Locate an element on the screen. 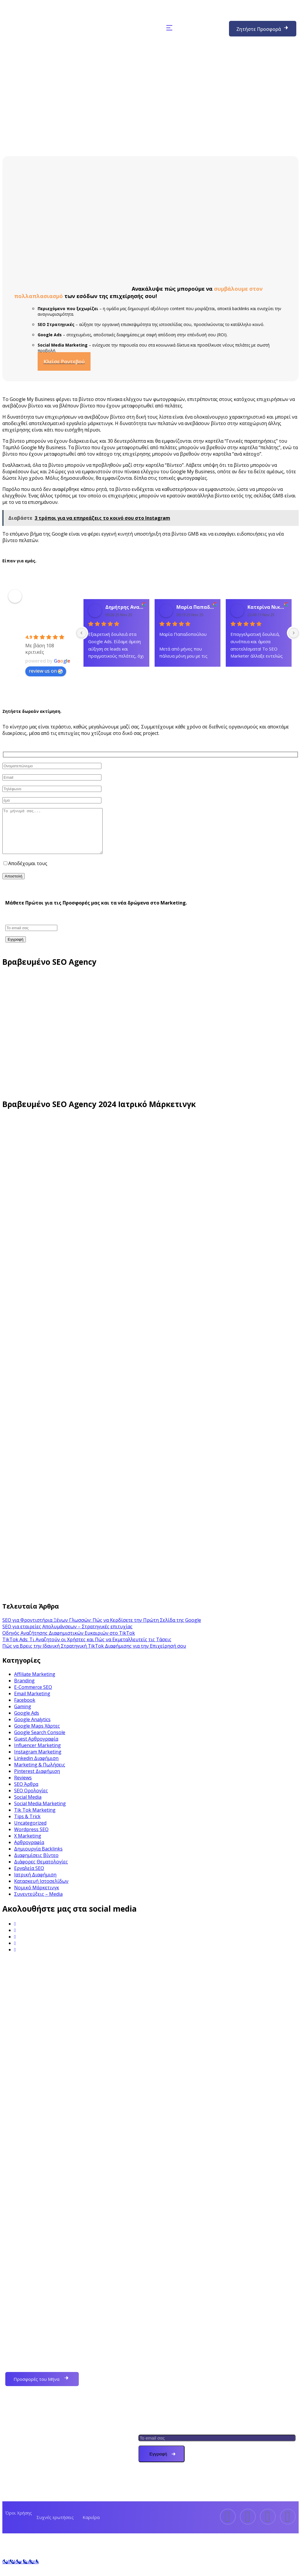 The width and height of the screenshot is (301, 2576). SEO για Φροντιστήρια Ξένων Γλωσσών: Πώς να Κερδίσετε την Πρώτη Σελίδα της Google is located at coordinates (101, 1629).